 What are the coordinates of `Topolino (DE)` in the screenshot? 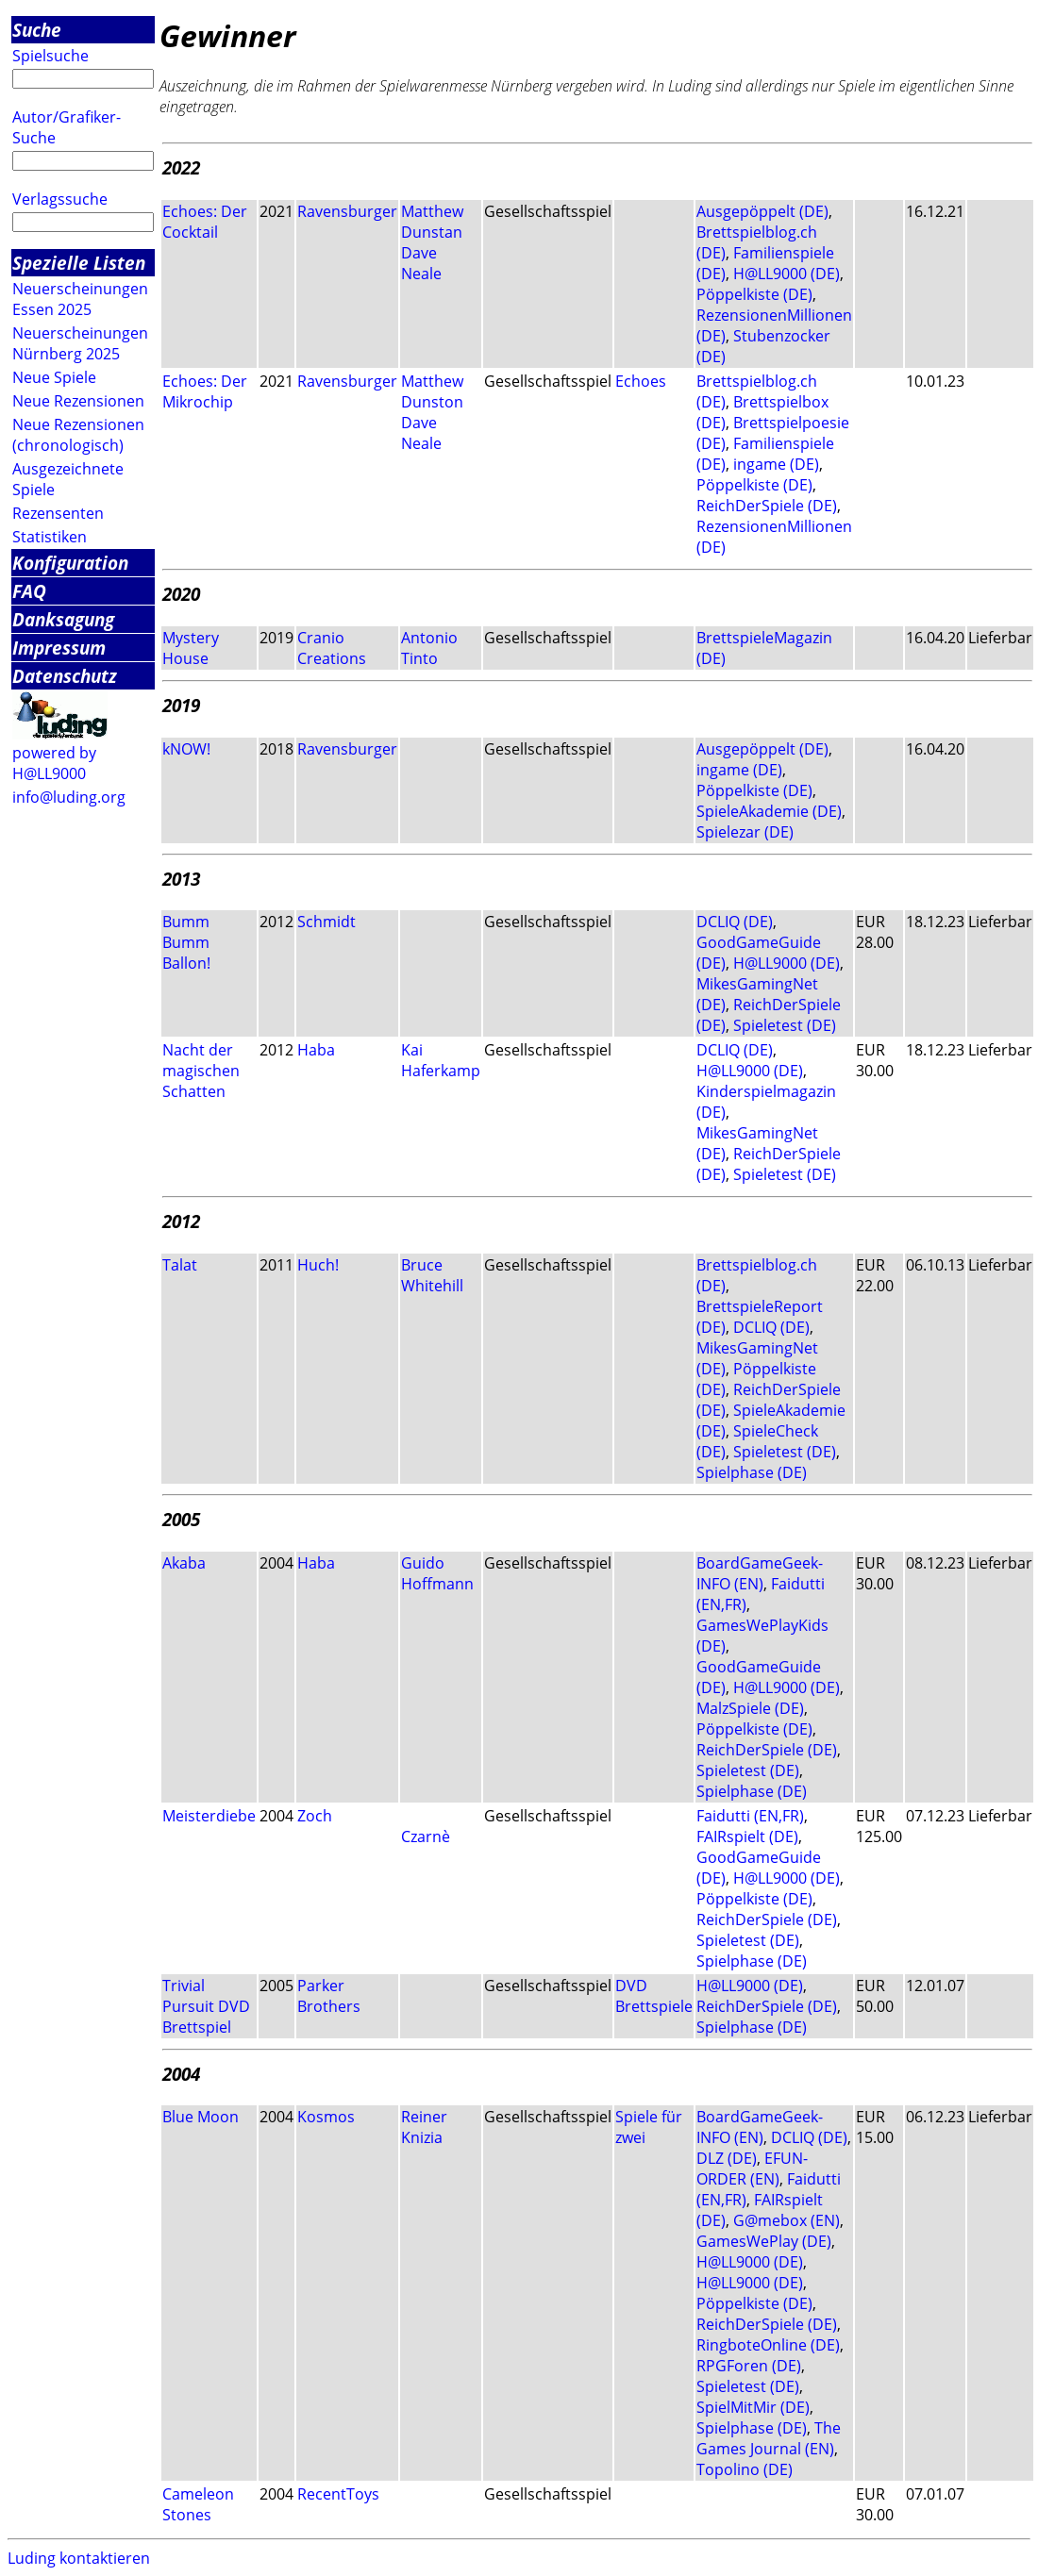 It's located at (744, 2469).